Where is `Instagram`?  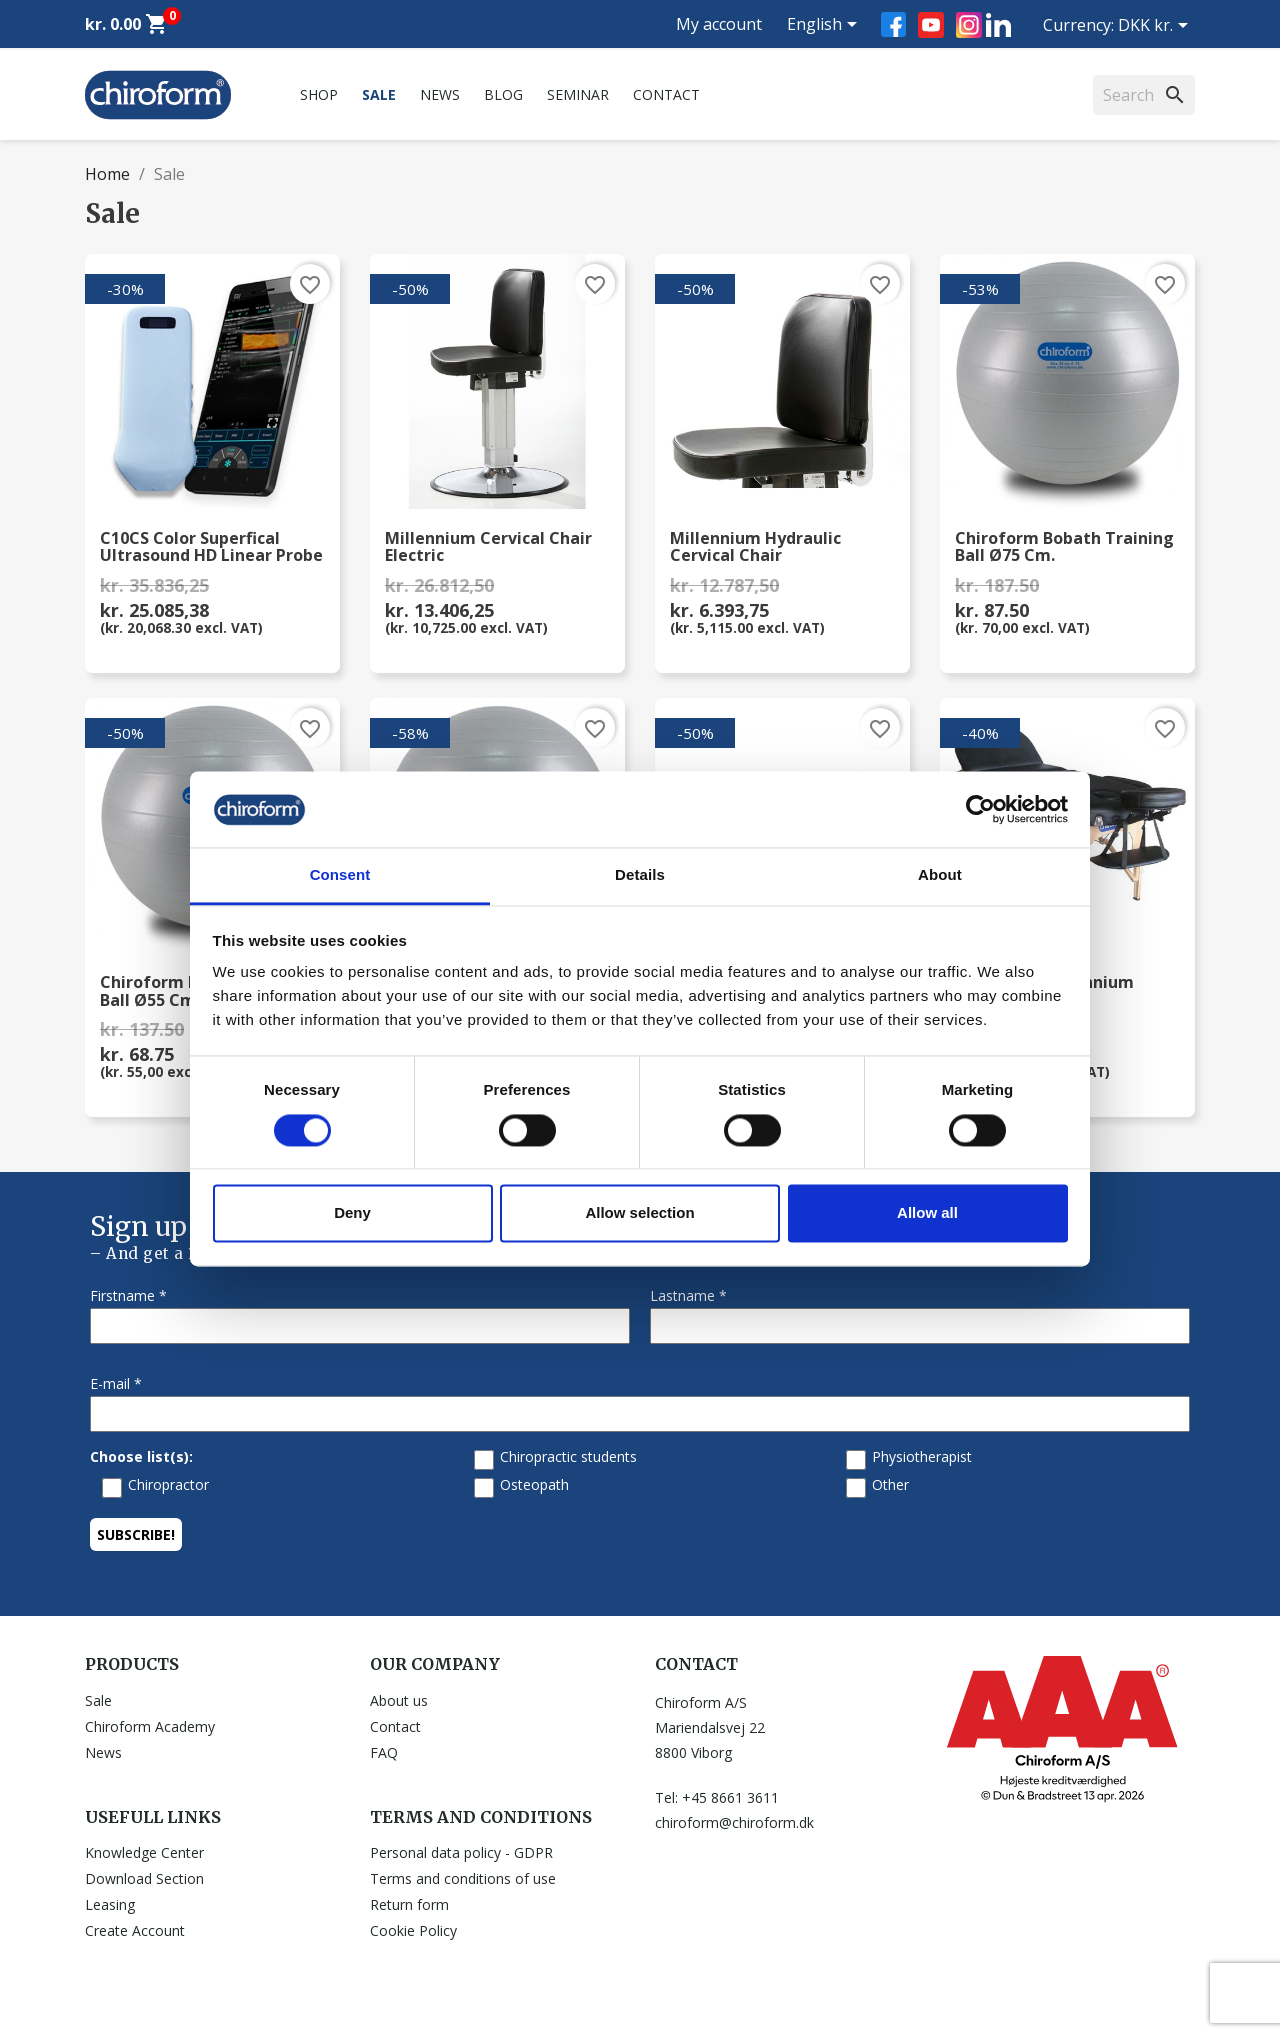 Instagram is located at coordinates (969, 25).